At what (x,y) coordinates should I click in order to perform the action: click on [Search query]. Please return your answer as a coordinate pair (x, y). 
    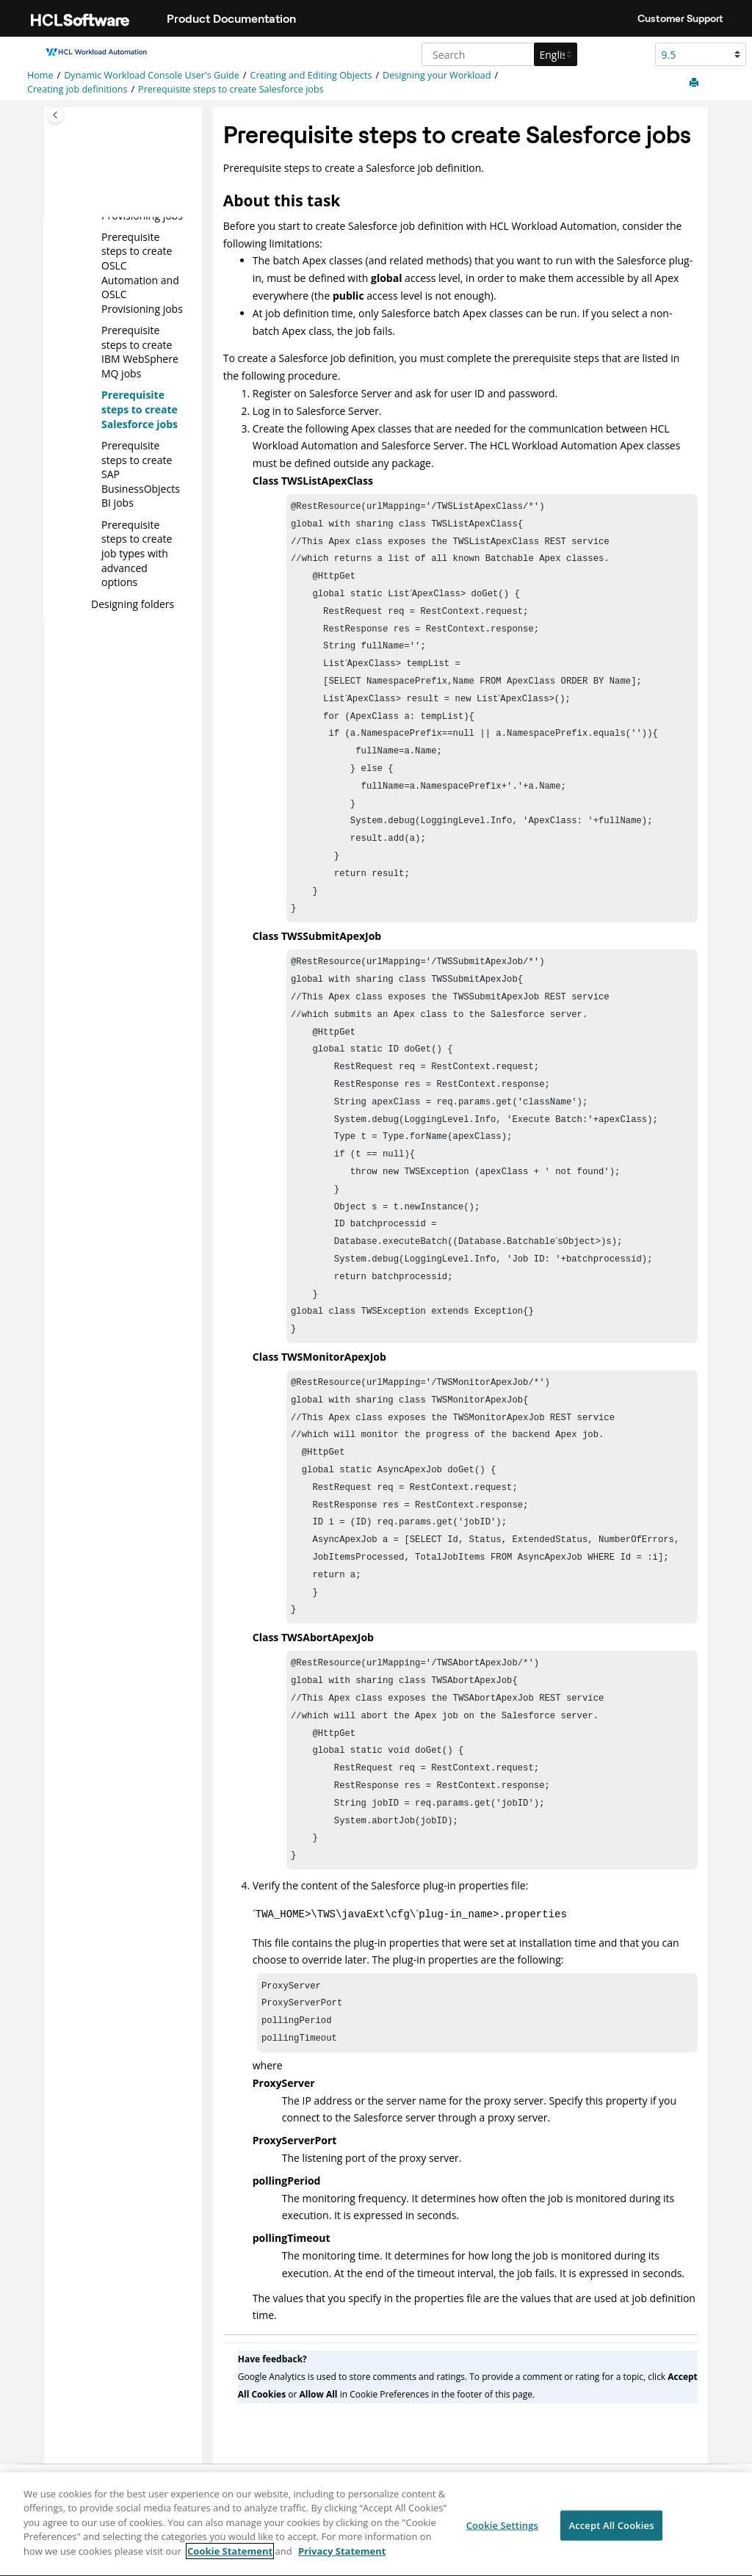
    Looking at the image, I should click on (498, 54).